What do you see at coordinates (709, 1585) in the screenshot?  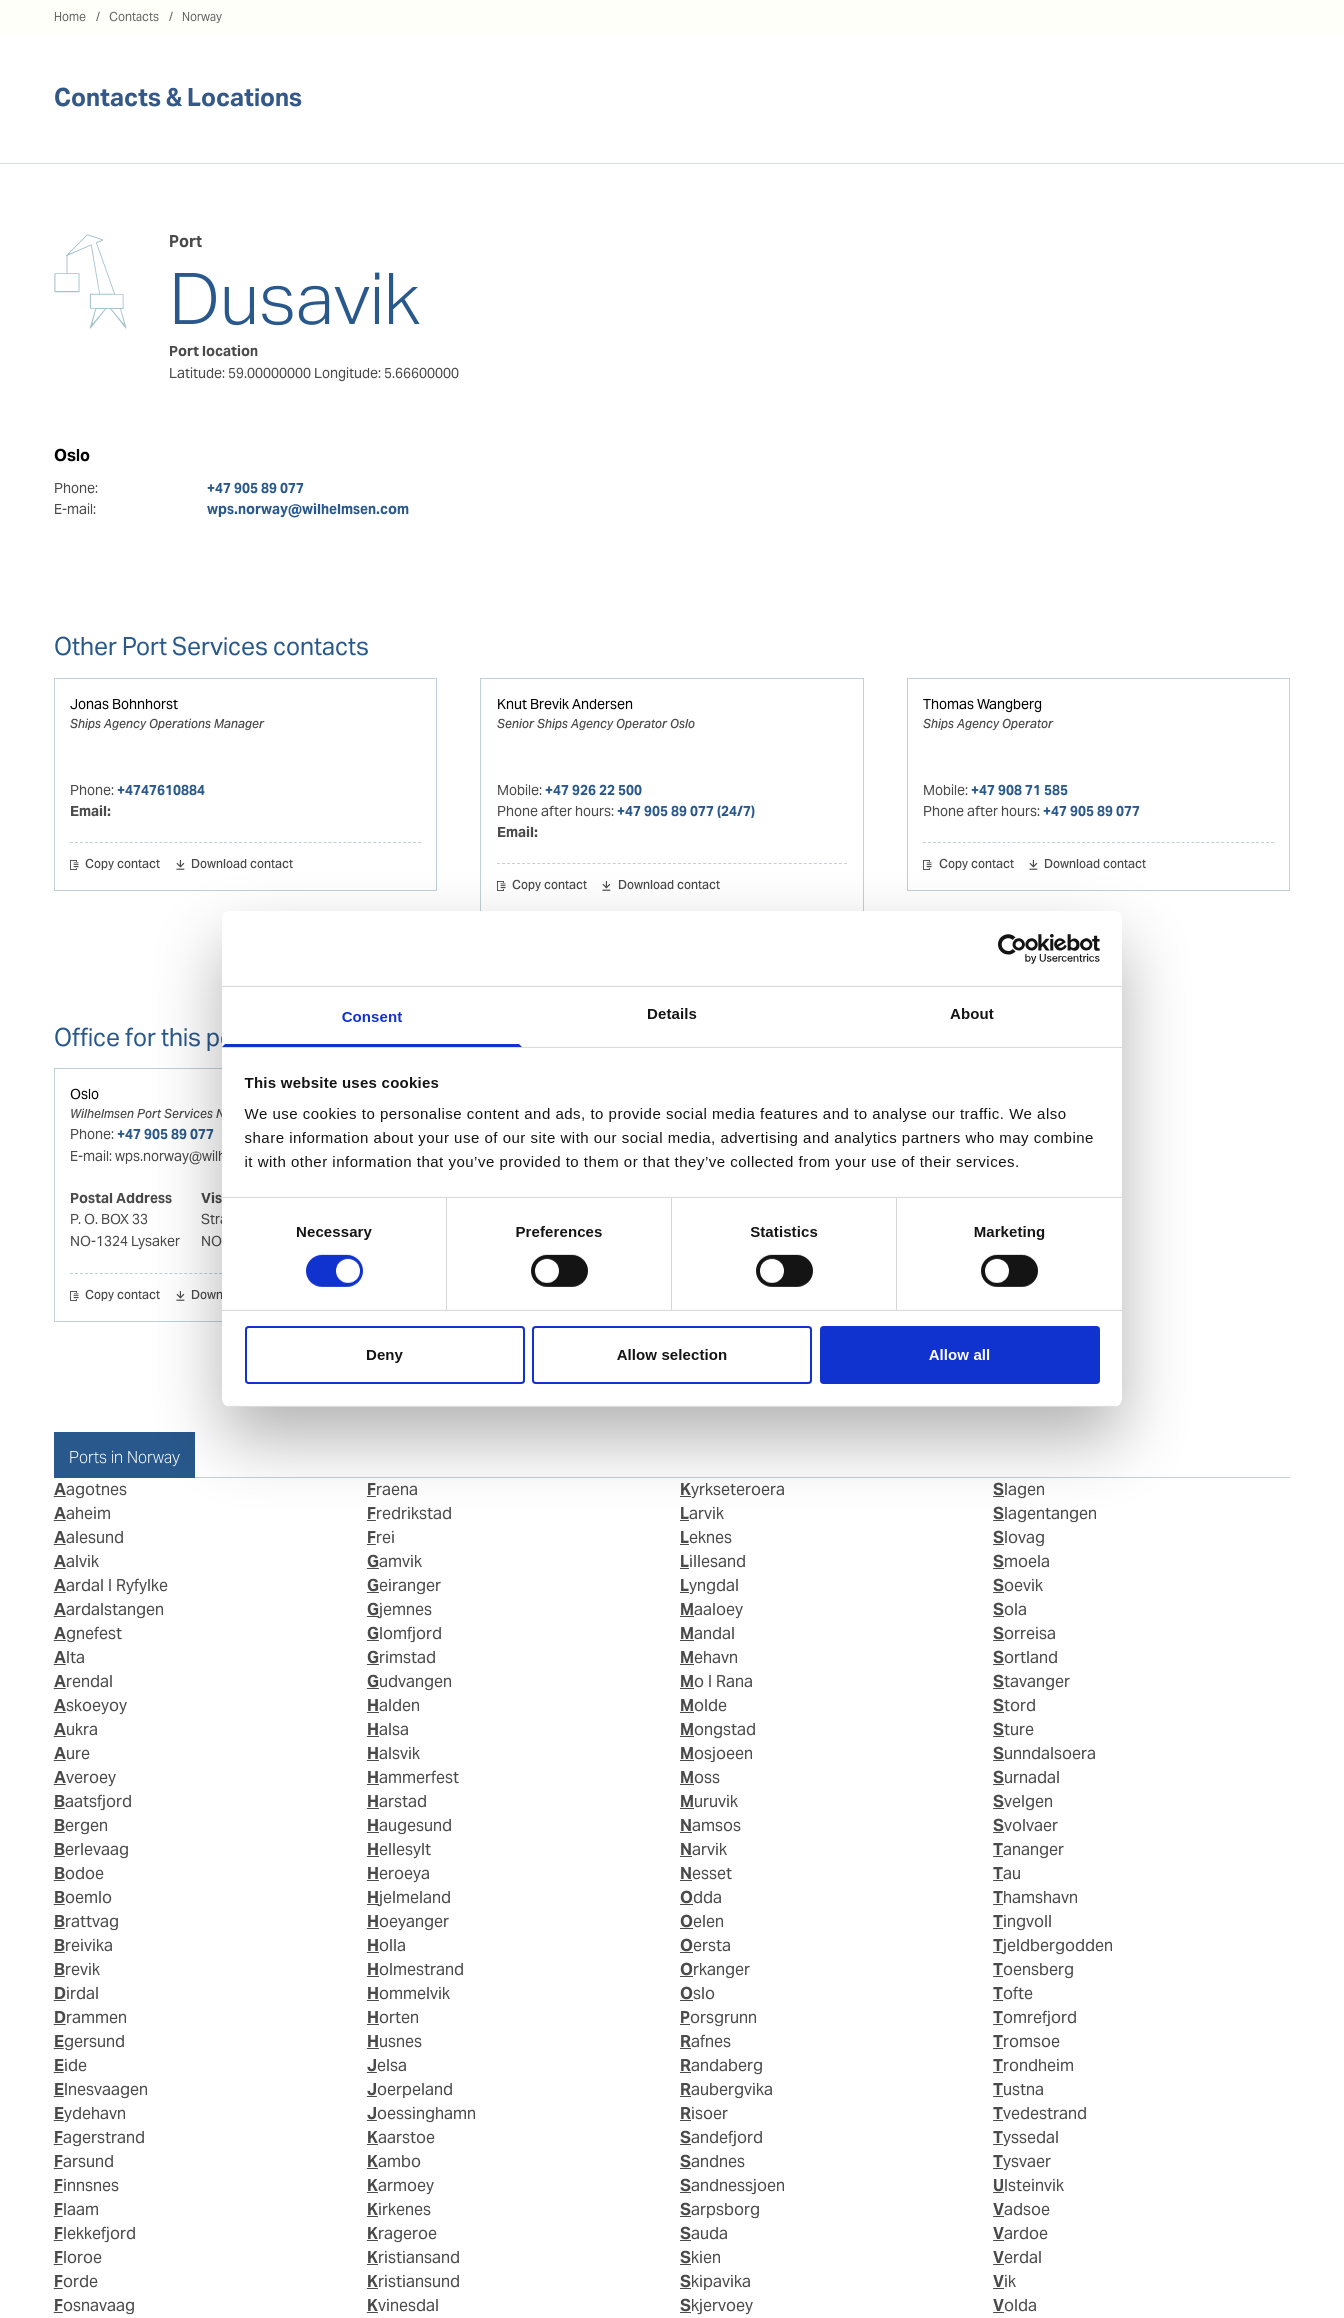 I see `Lyngdal` at bounding box center [709, 1585].